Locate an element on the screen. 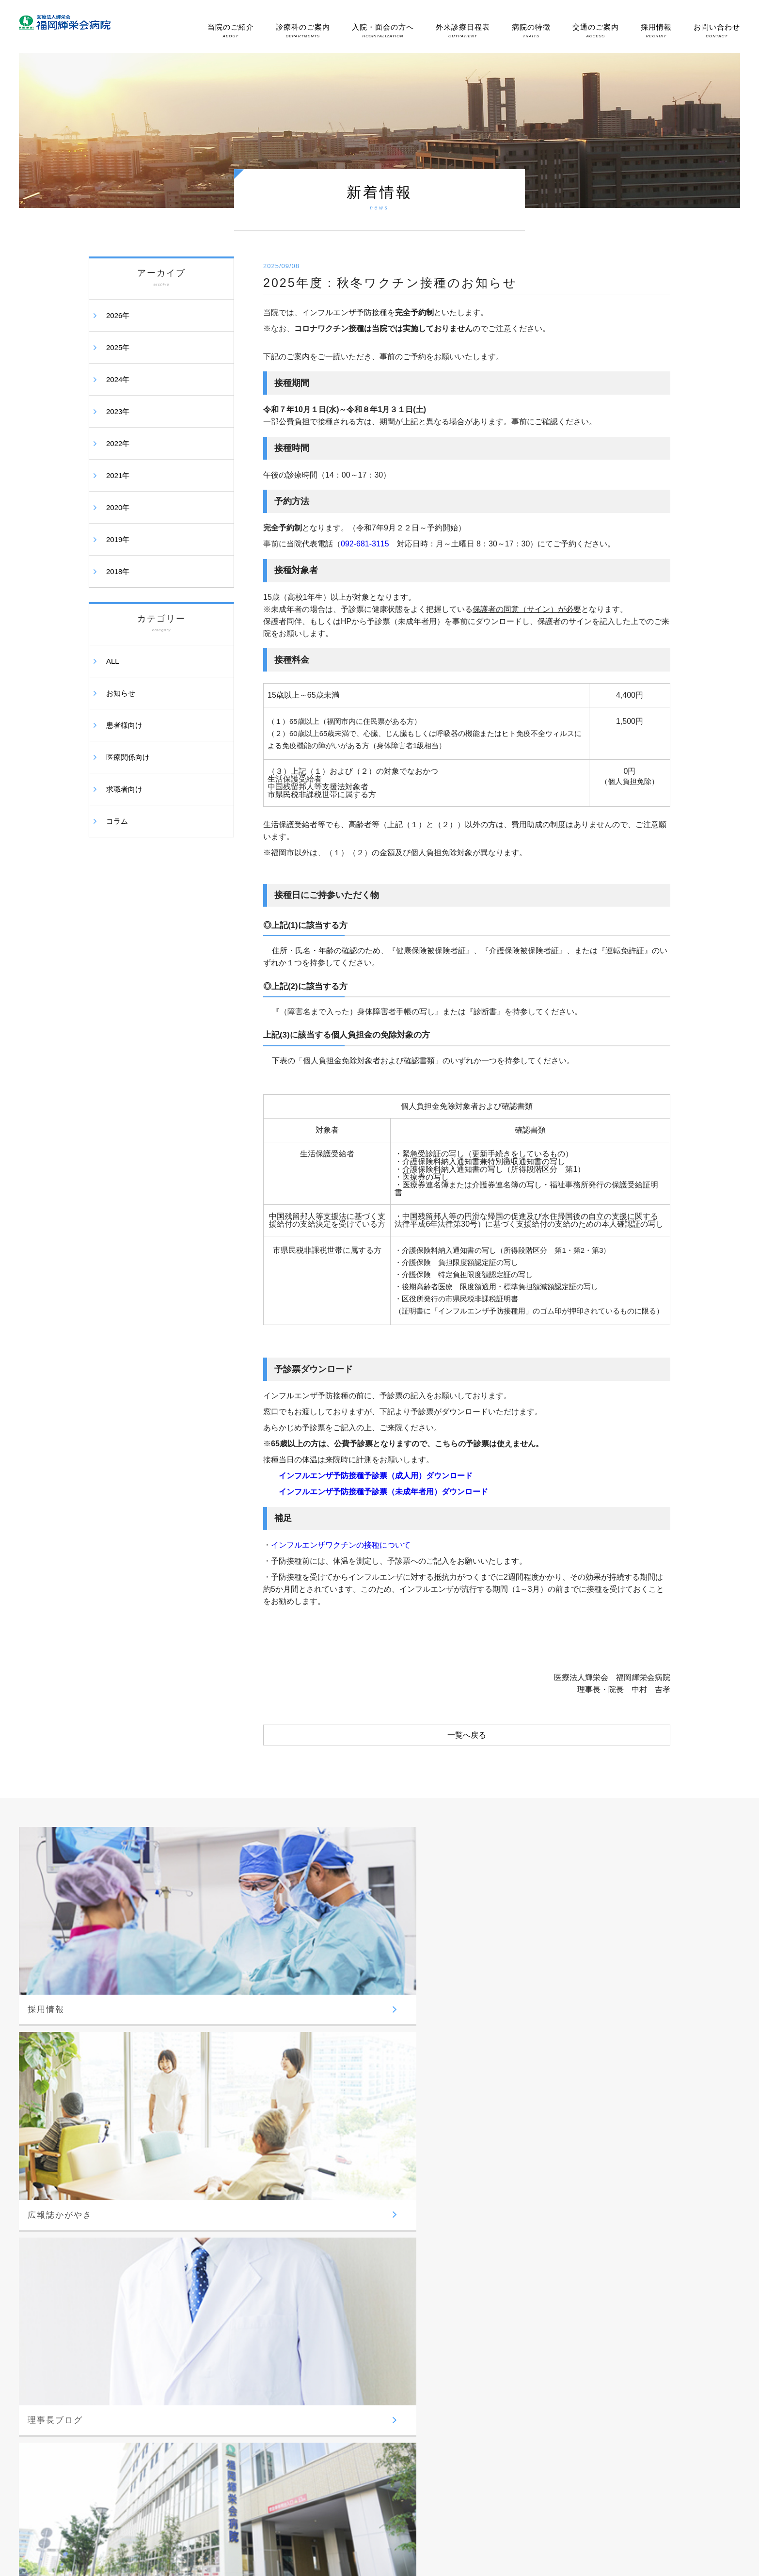  092-681-3115 is located at coordinates (365, 544).